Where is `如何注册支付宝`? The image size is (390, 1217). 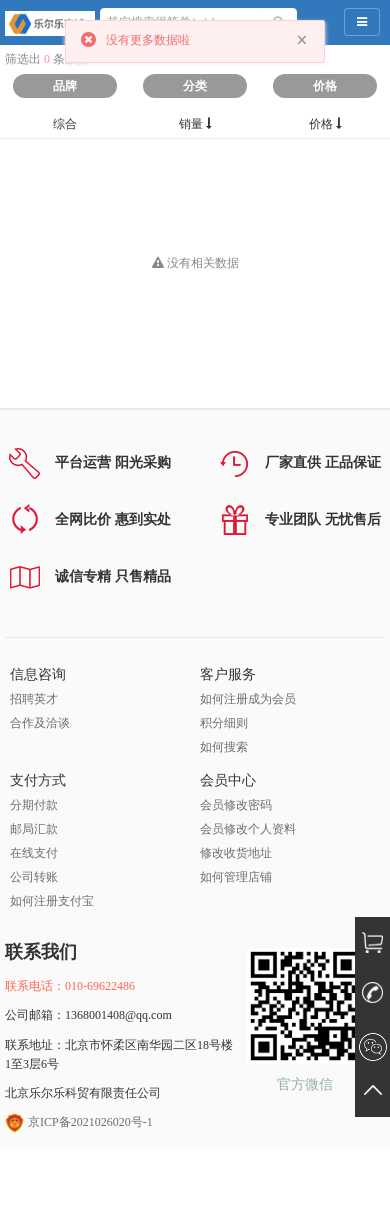 如何注册支付宝 is located at coordinates (52, 901).